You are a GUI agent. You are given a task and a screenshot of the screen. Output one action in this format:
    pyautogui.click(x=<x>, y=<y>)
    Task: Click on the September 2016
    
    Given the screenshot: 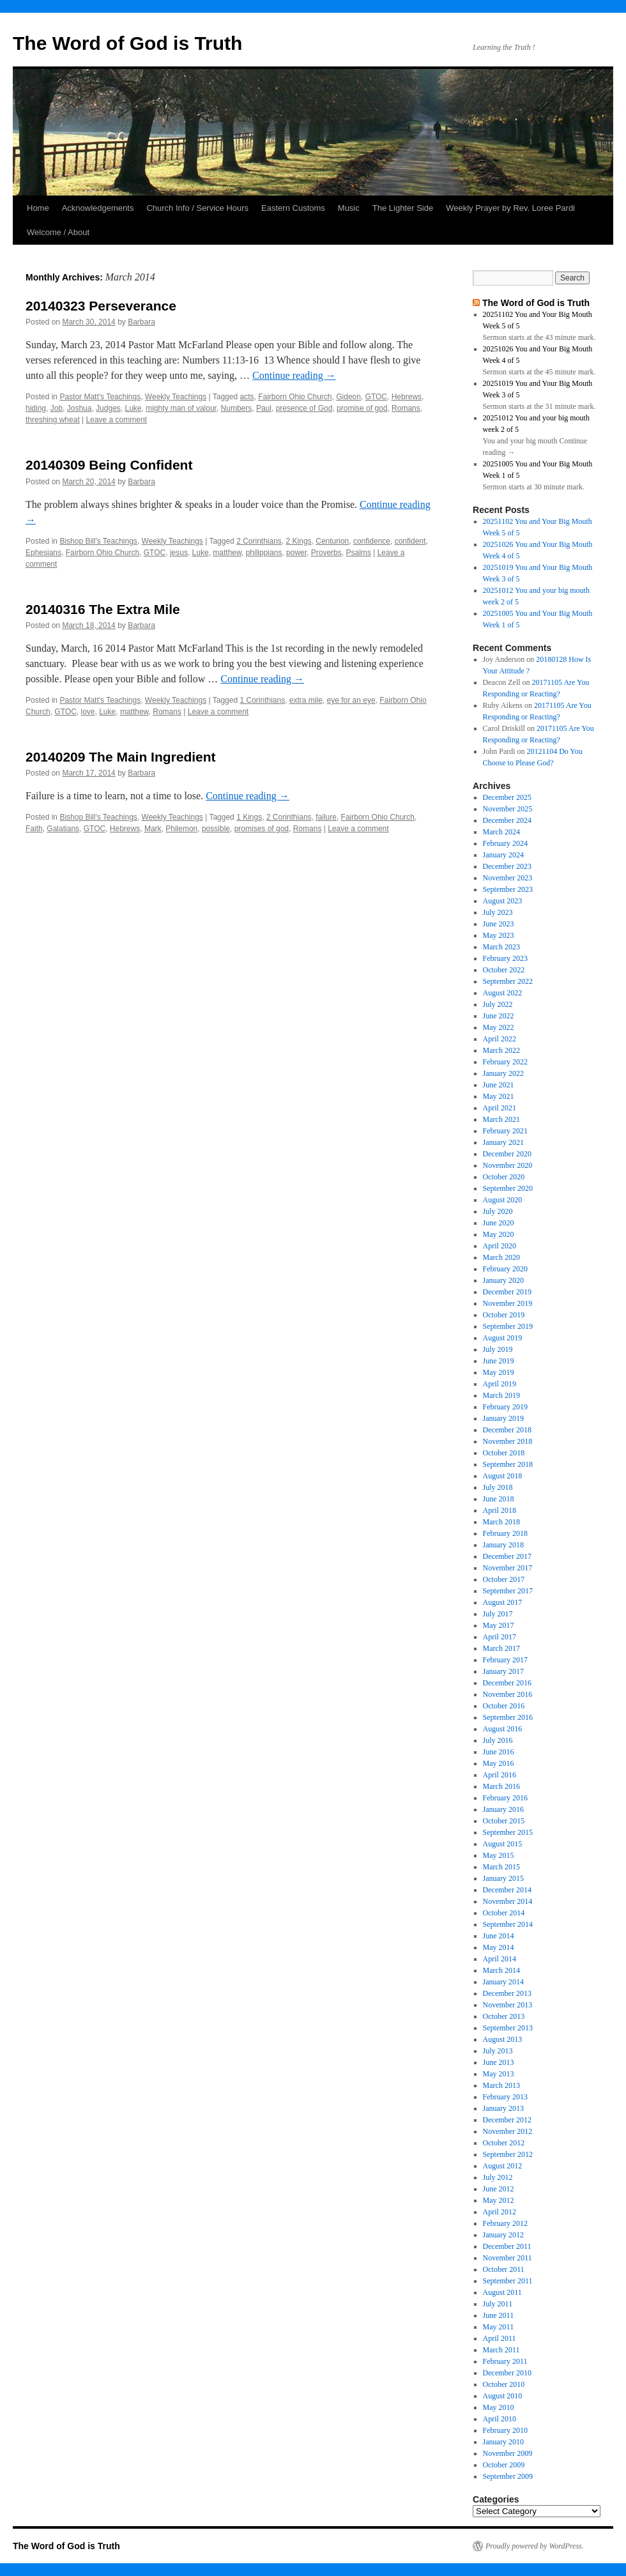 What is the action you would take?
    pyautogui.click(x=508, y=1717)
    